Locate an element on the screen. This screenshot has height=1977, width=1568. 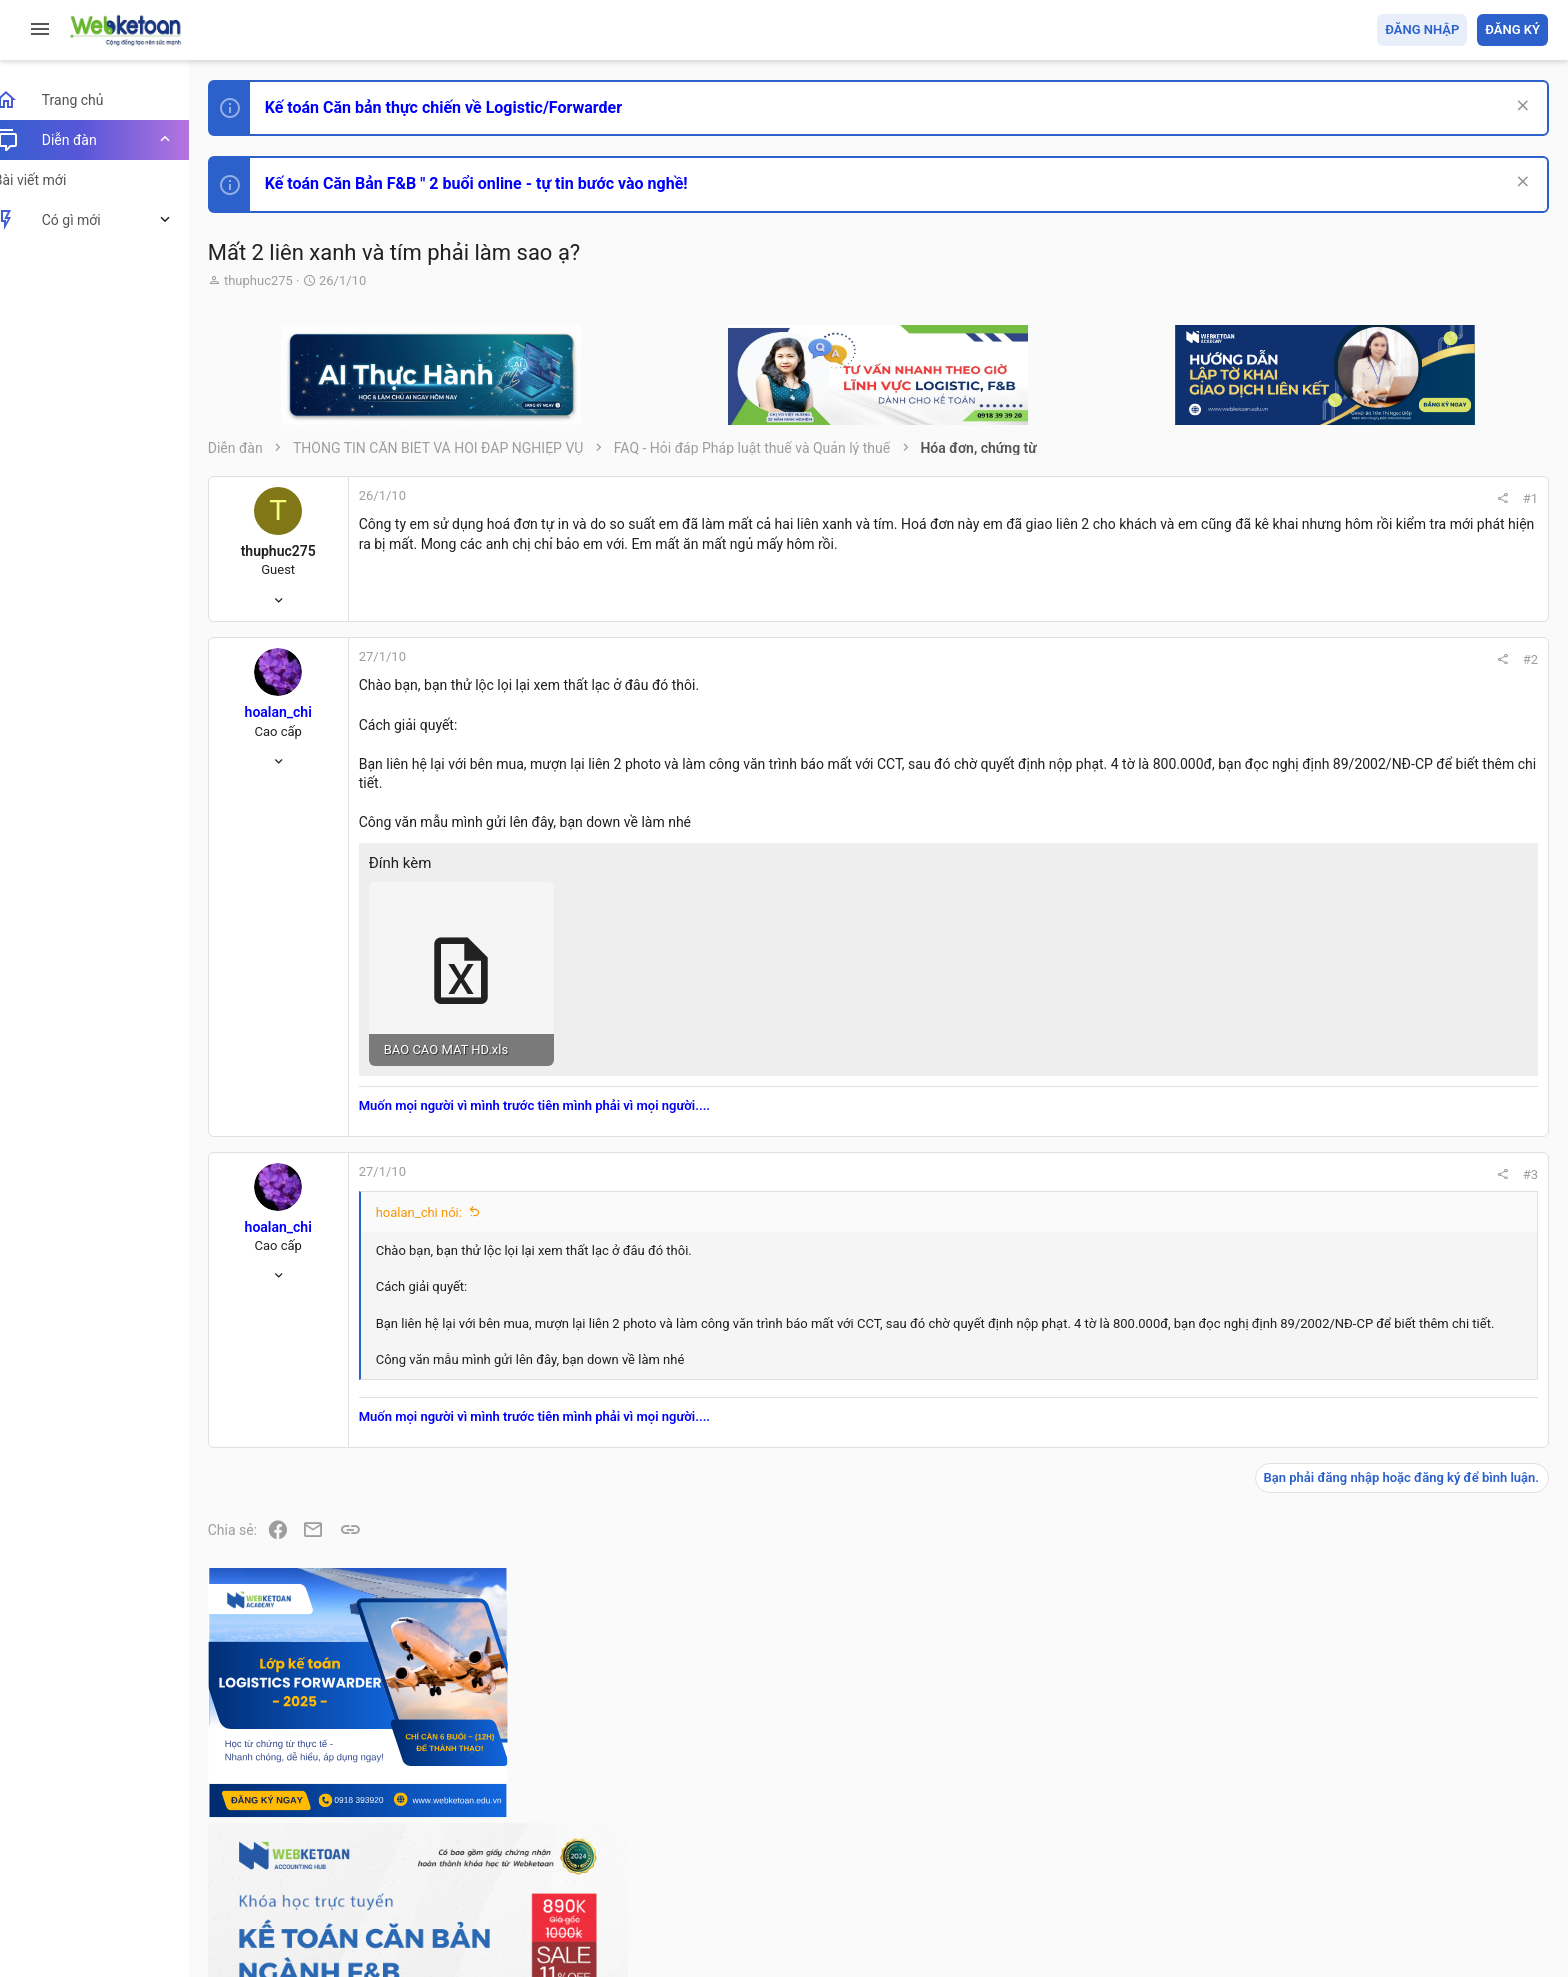
Privacy policy is located at coordinates (1321, 1846).